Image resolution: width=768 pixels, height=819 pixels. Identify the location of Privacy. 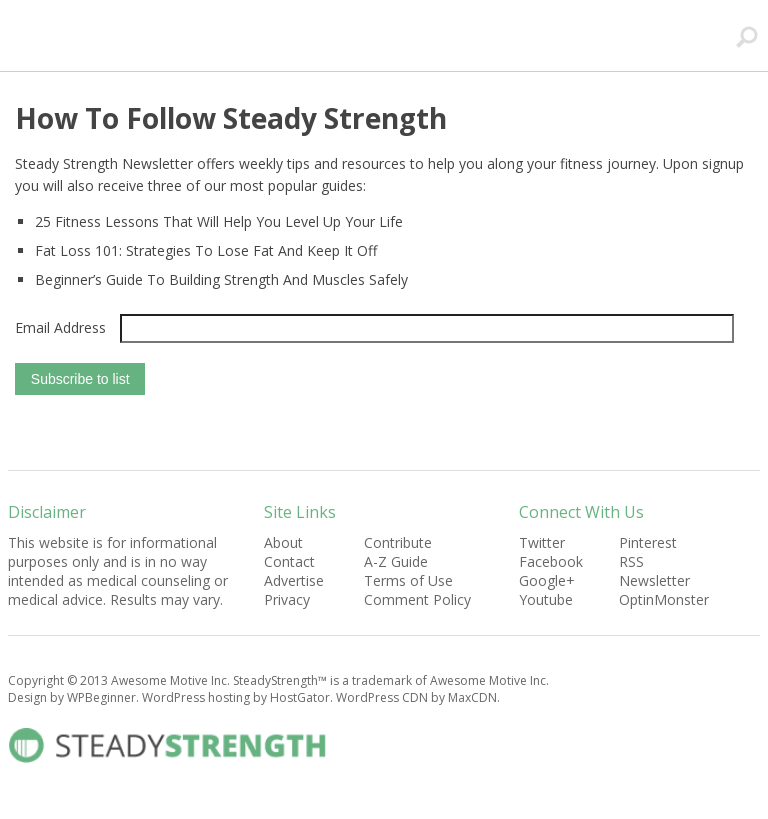
(287, 599).